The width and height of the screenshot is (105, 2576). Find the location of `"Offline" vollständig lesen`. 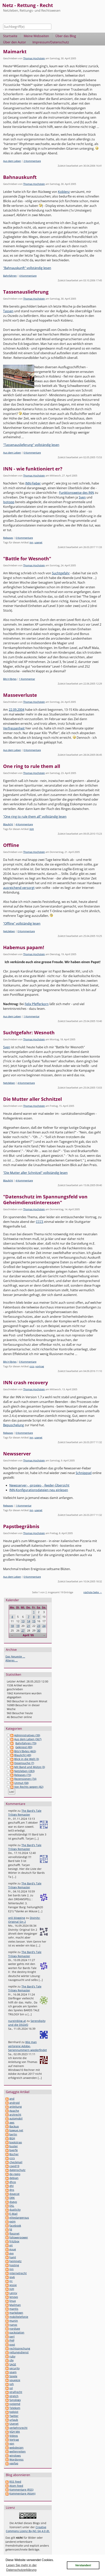

"Offline" vollständig lesen is located at coordinates (21, 923).